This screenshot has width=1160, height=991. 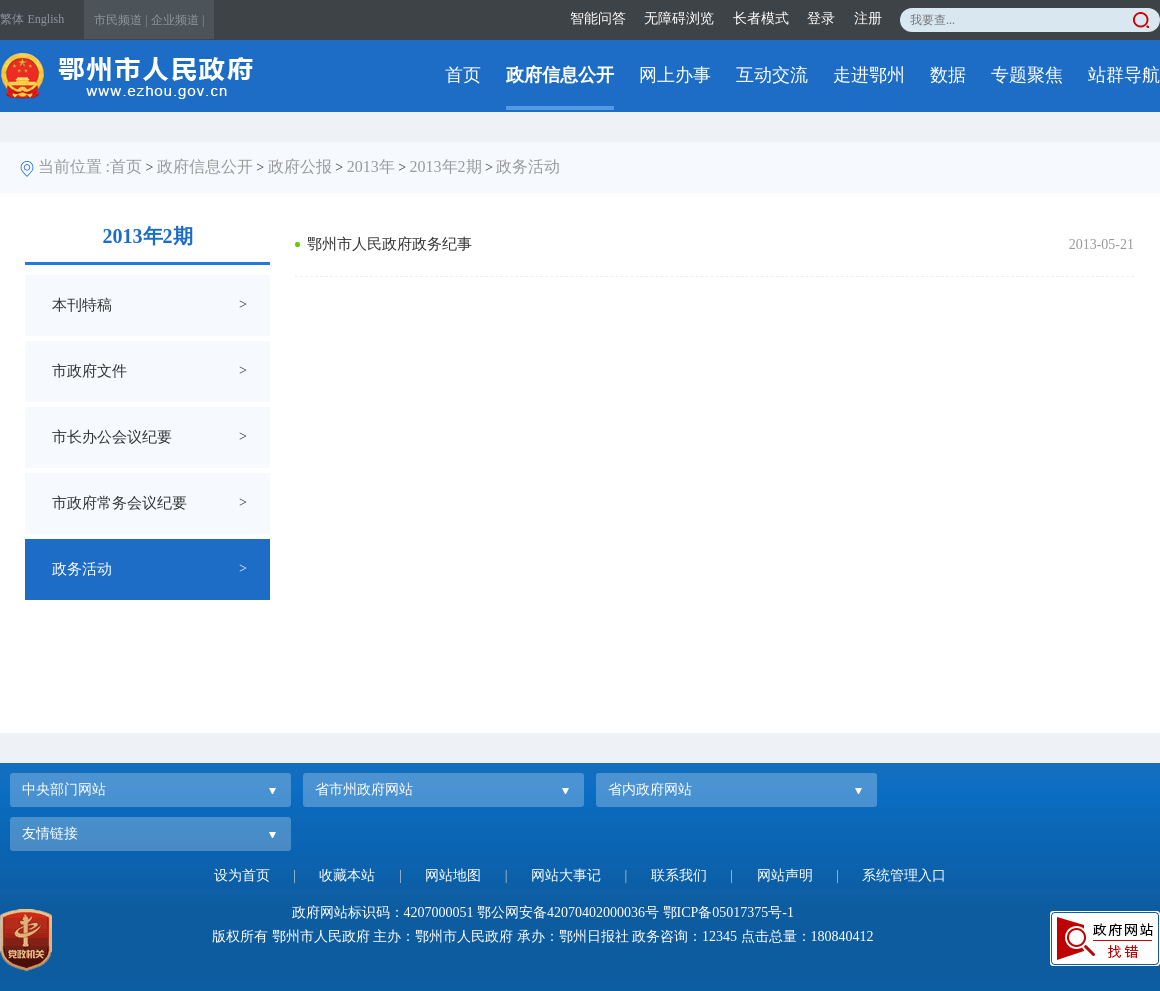 I want to click on 政府信息公开, so click(x=560, y=75).